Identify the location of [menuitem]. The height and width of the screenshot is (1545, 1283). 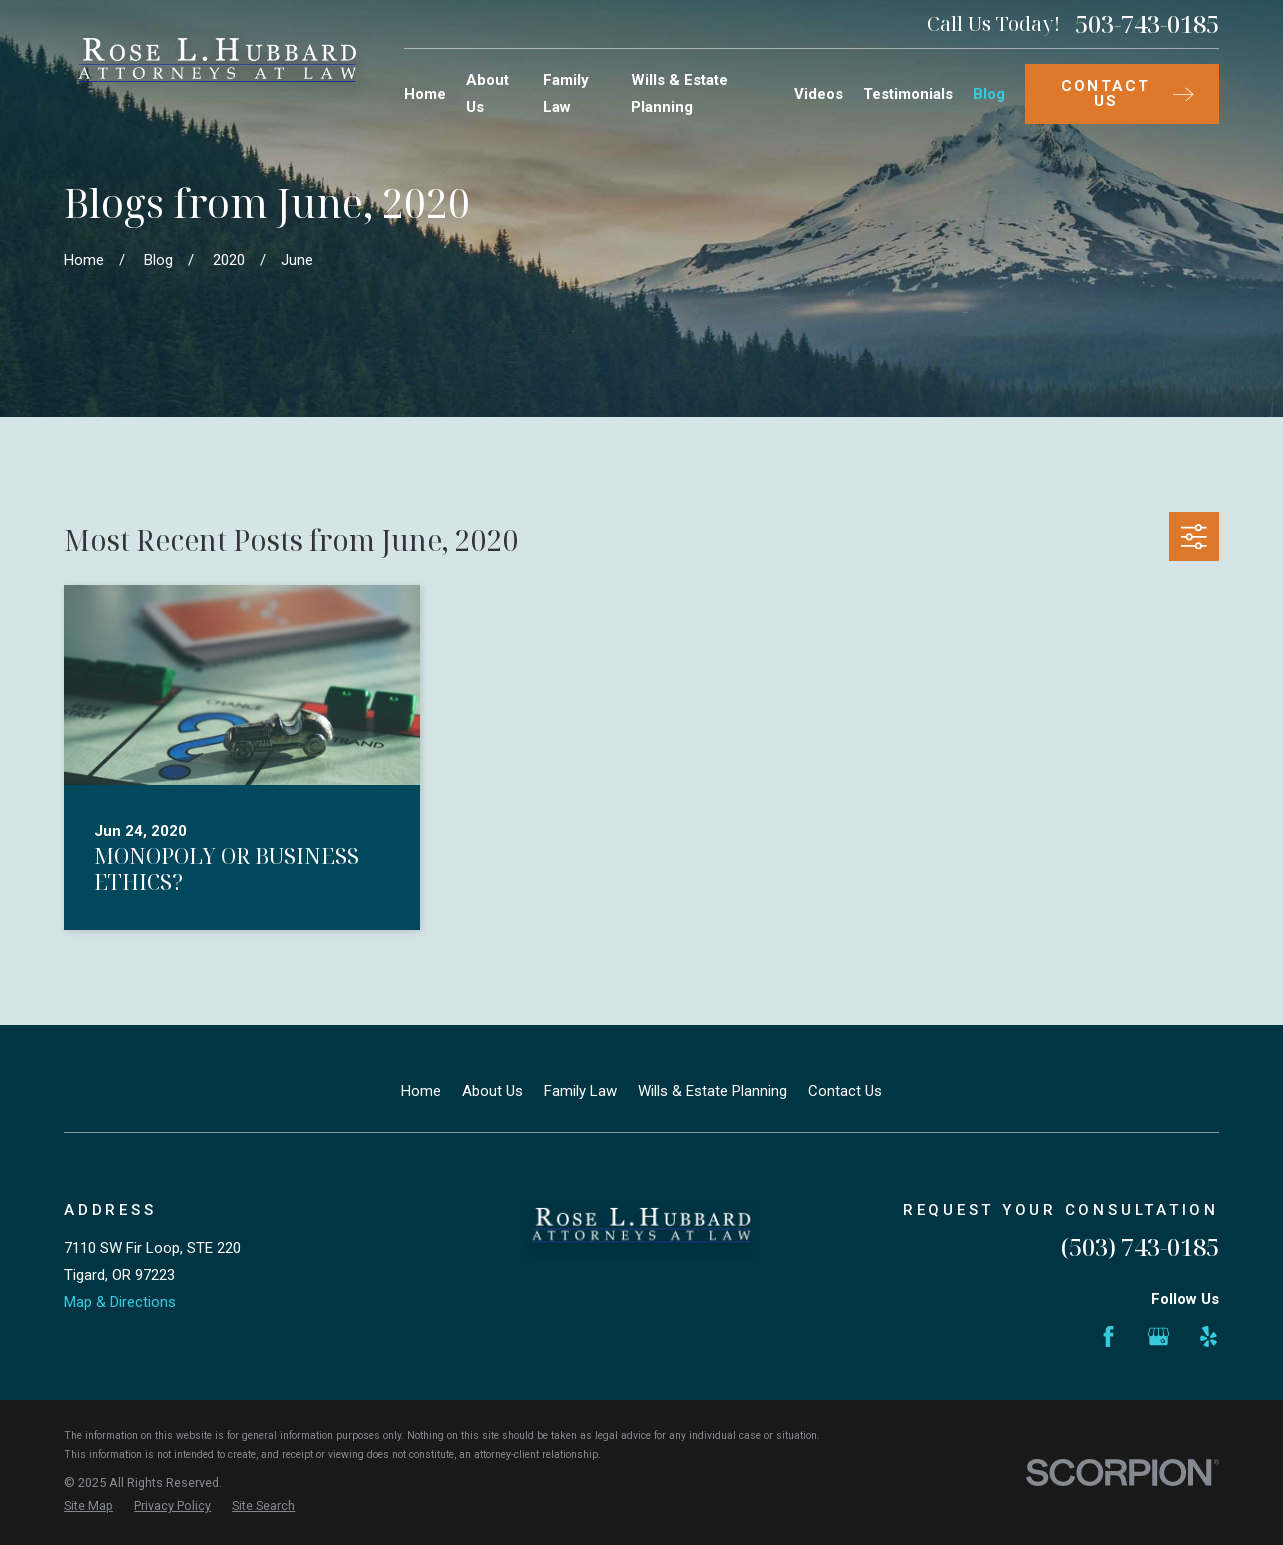
(88, 1506).